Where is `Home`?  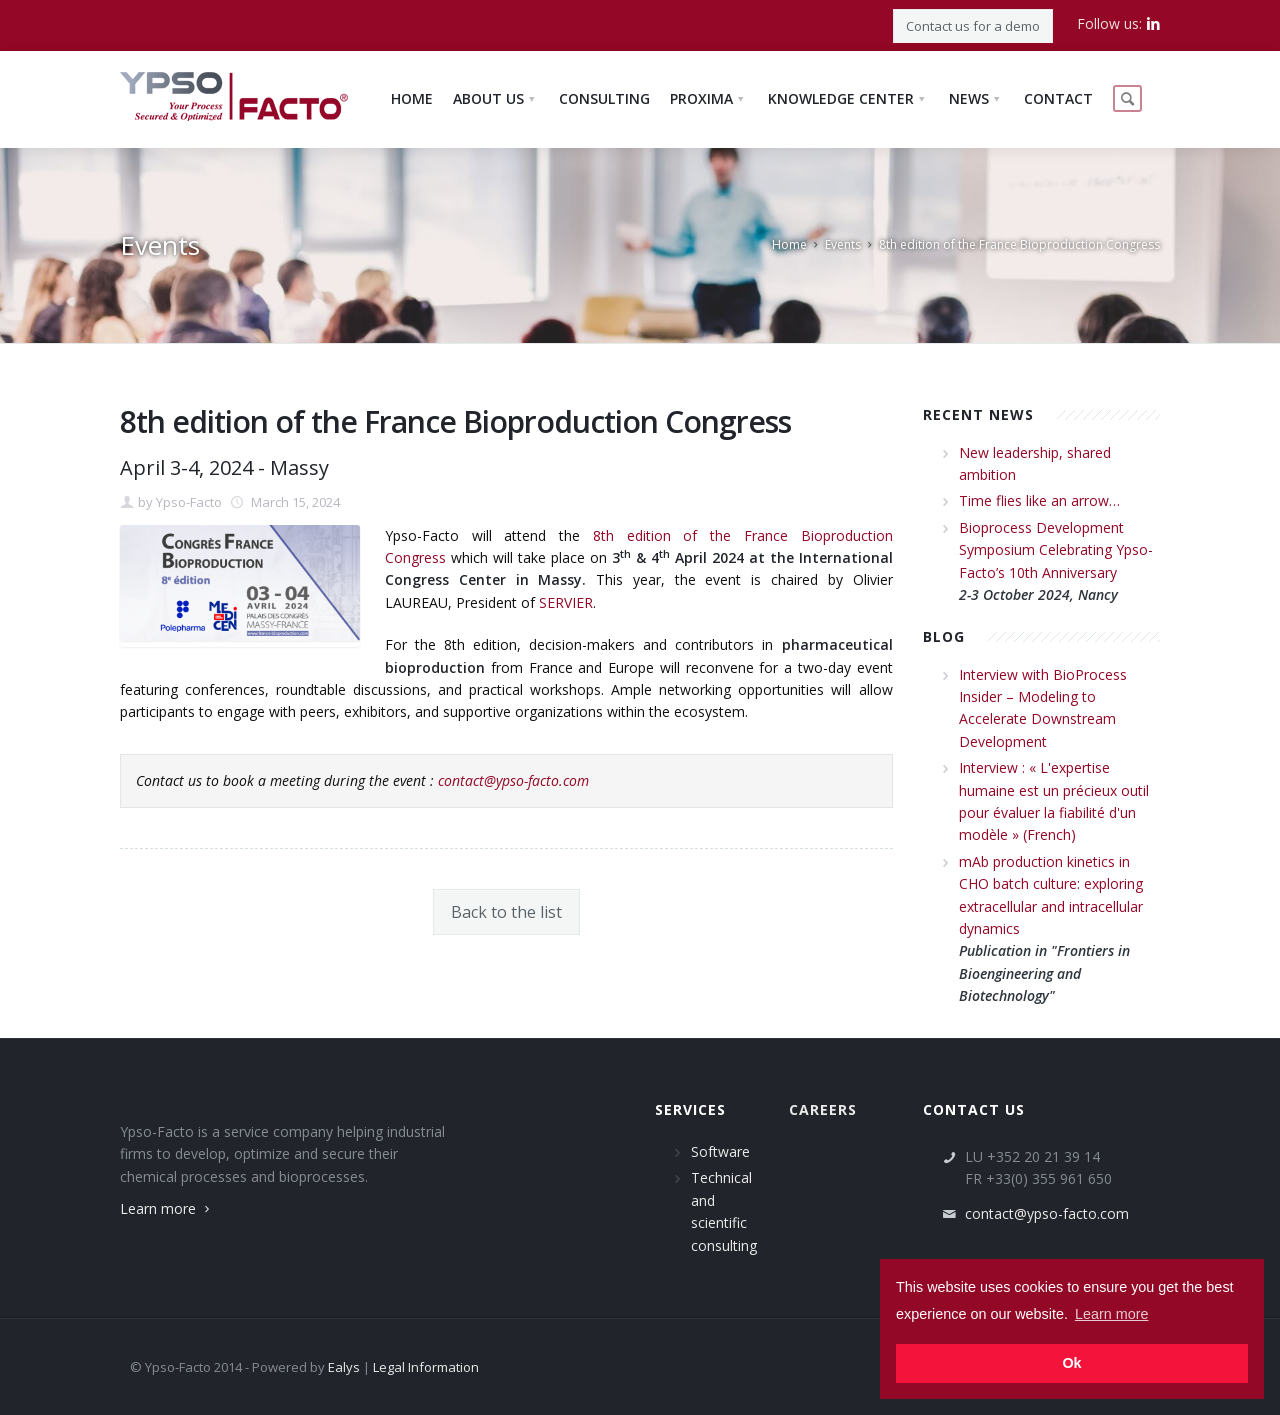 Home is located at coordinates (789, 244).